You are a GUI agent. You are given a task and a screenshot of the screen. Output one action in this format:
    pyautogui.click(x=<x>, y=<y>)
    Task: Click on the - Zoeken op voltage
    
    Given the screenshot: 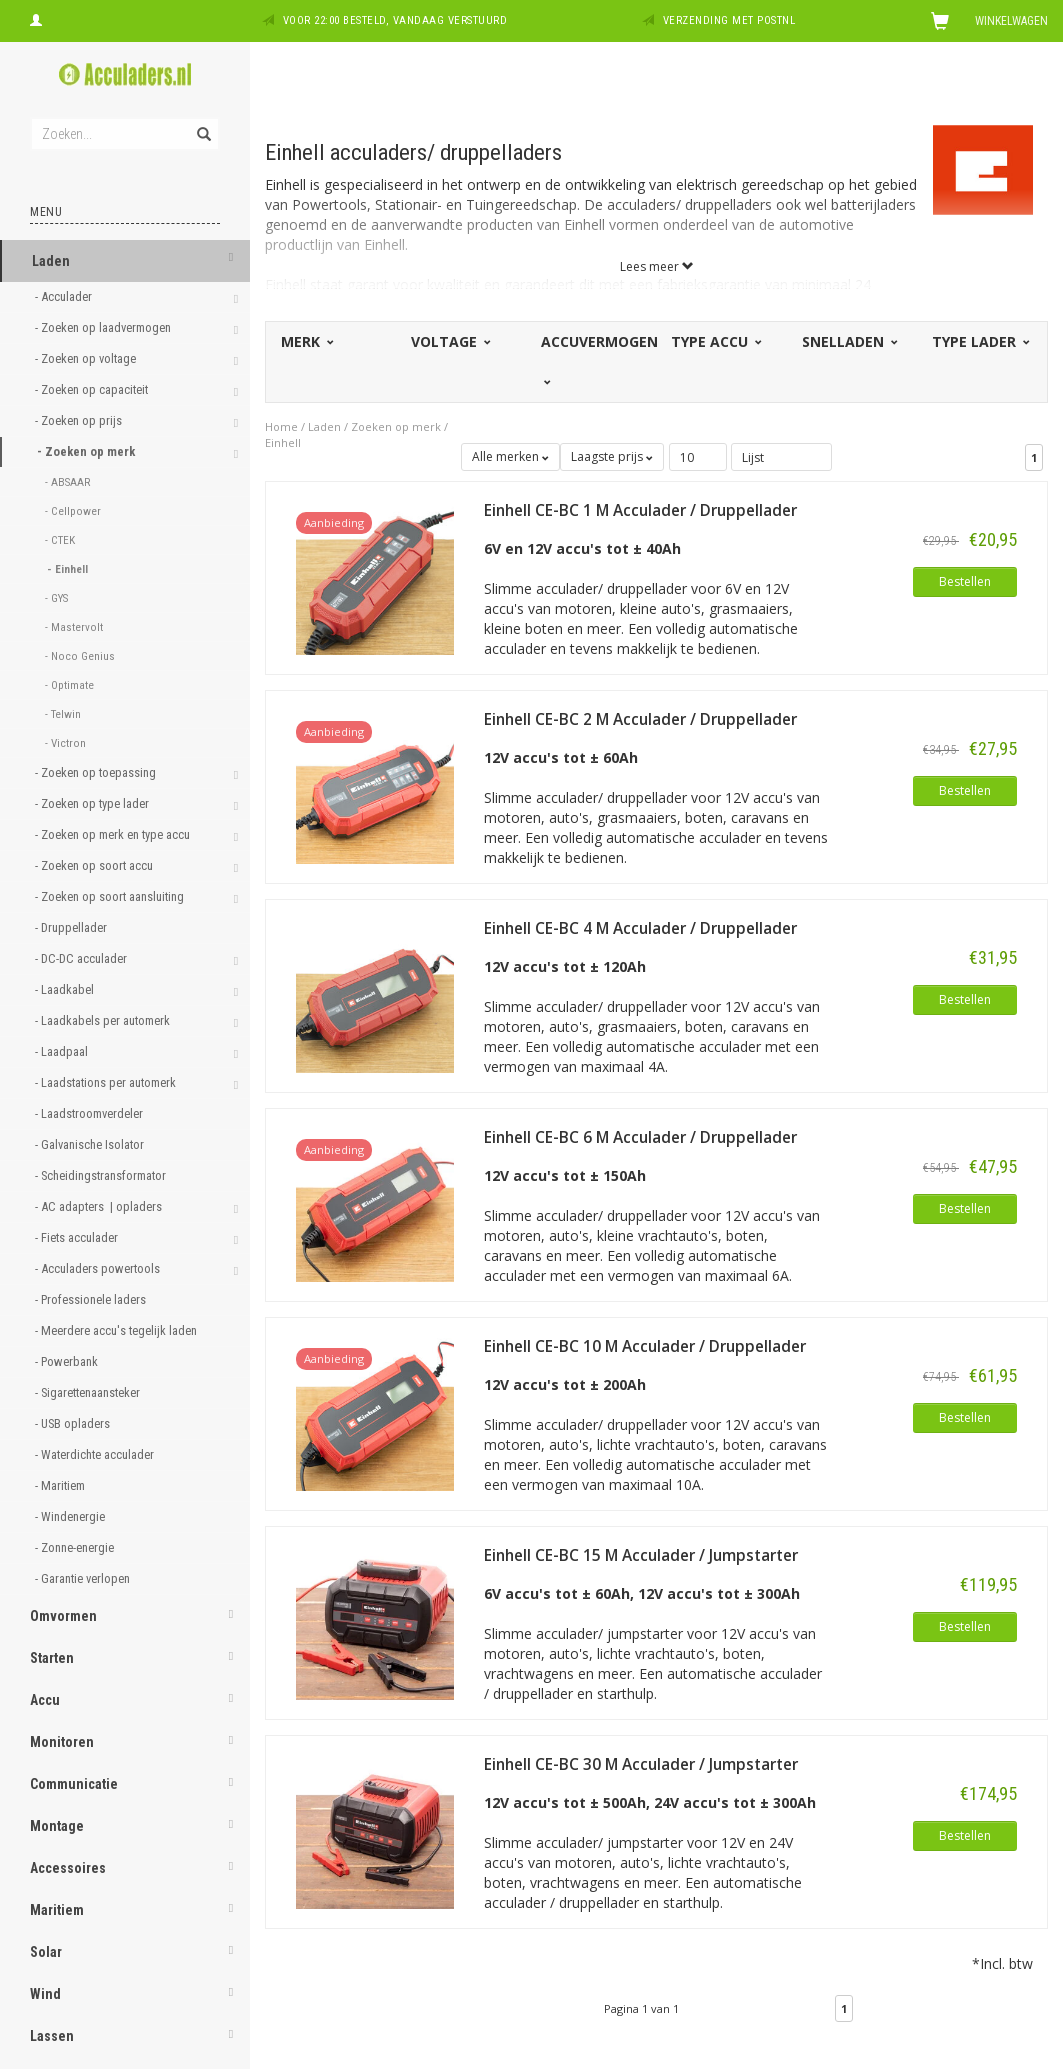 What is the action you would take?
    pyautogui.click(x=87, y=358)
    